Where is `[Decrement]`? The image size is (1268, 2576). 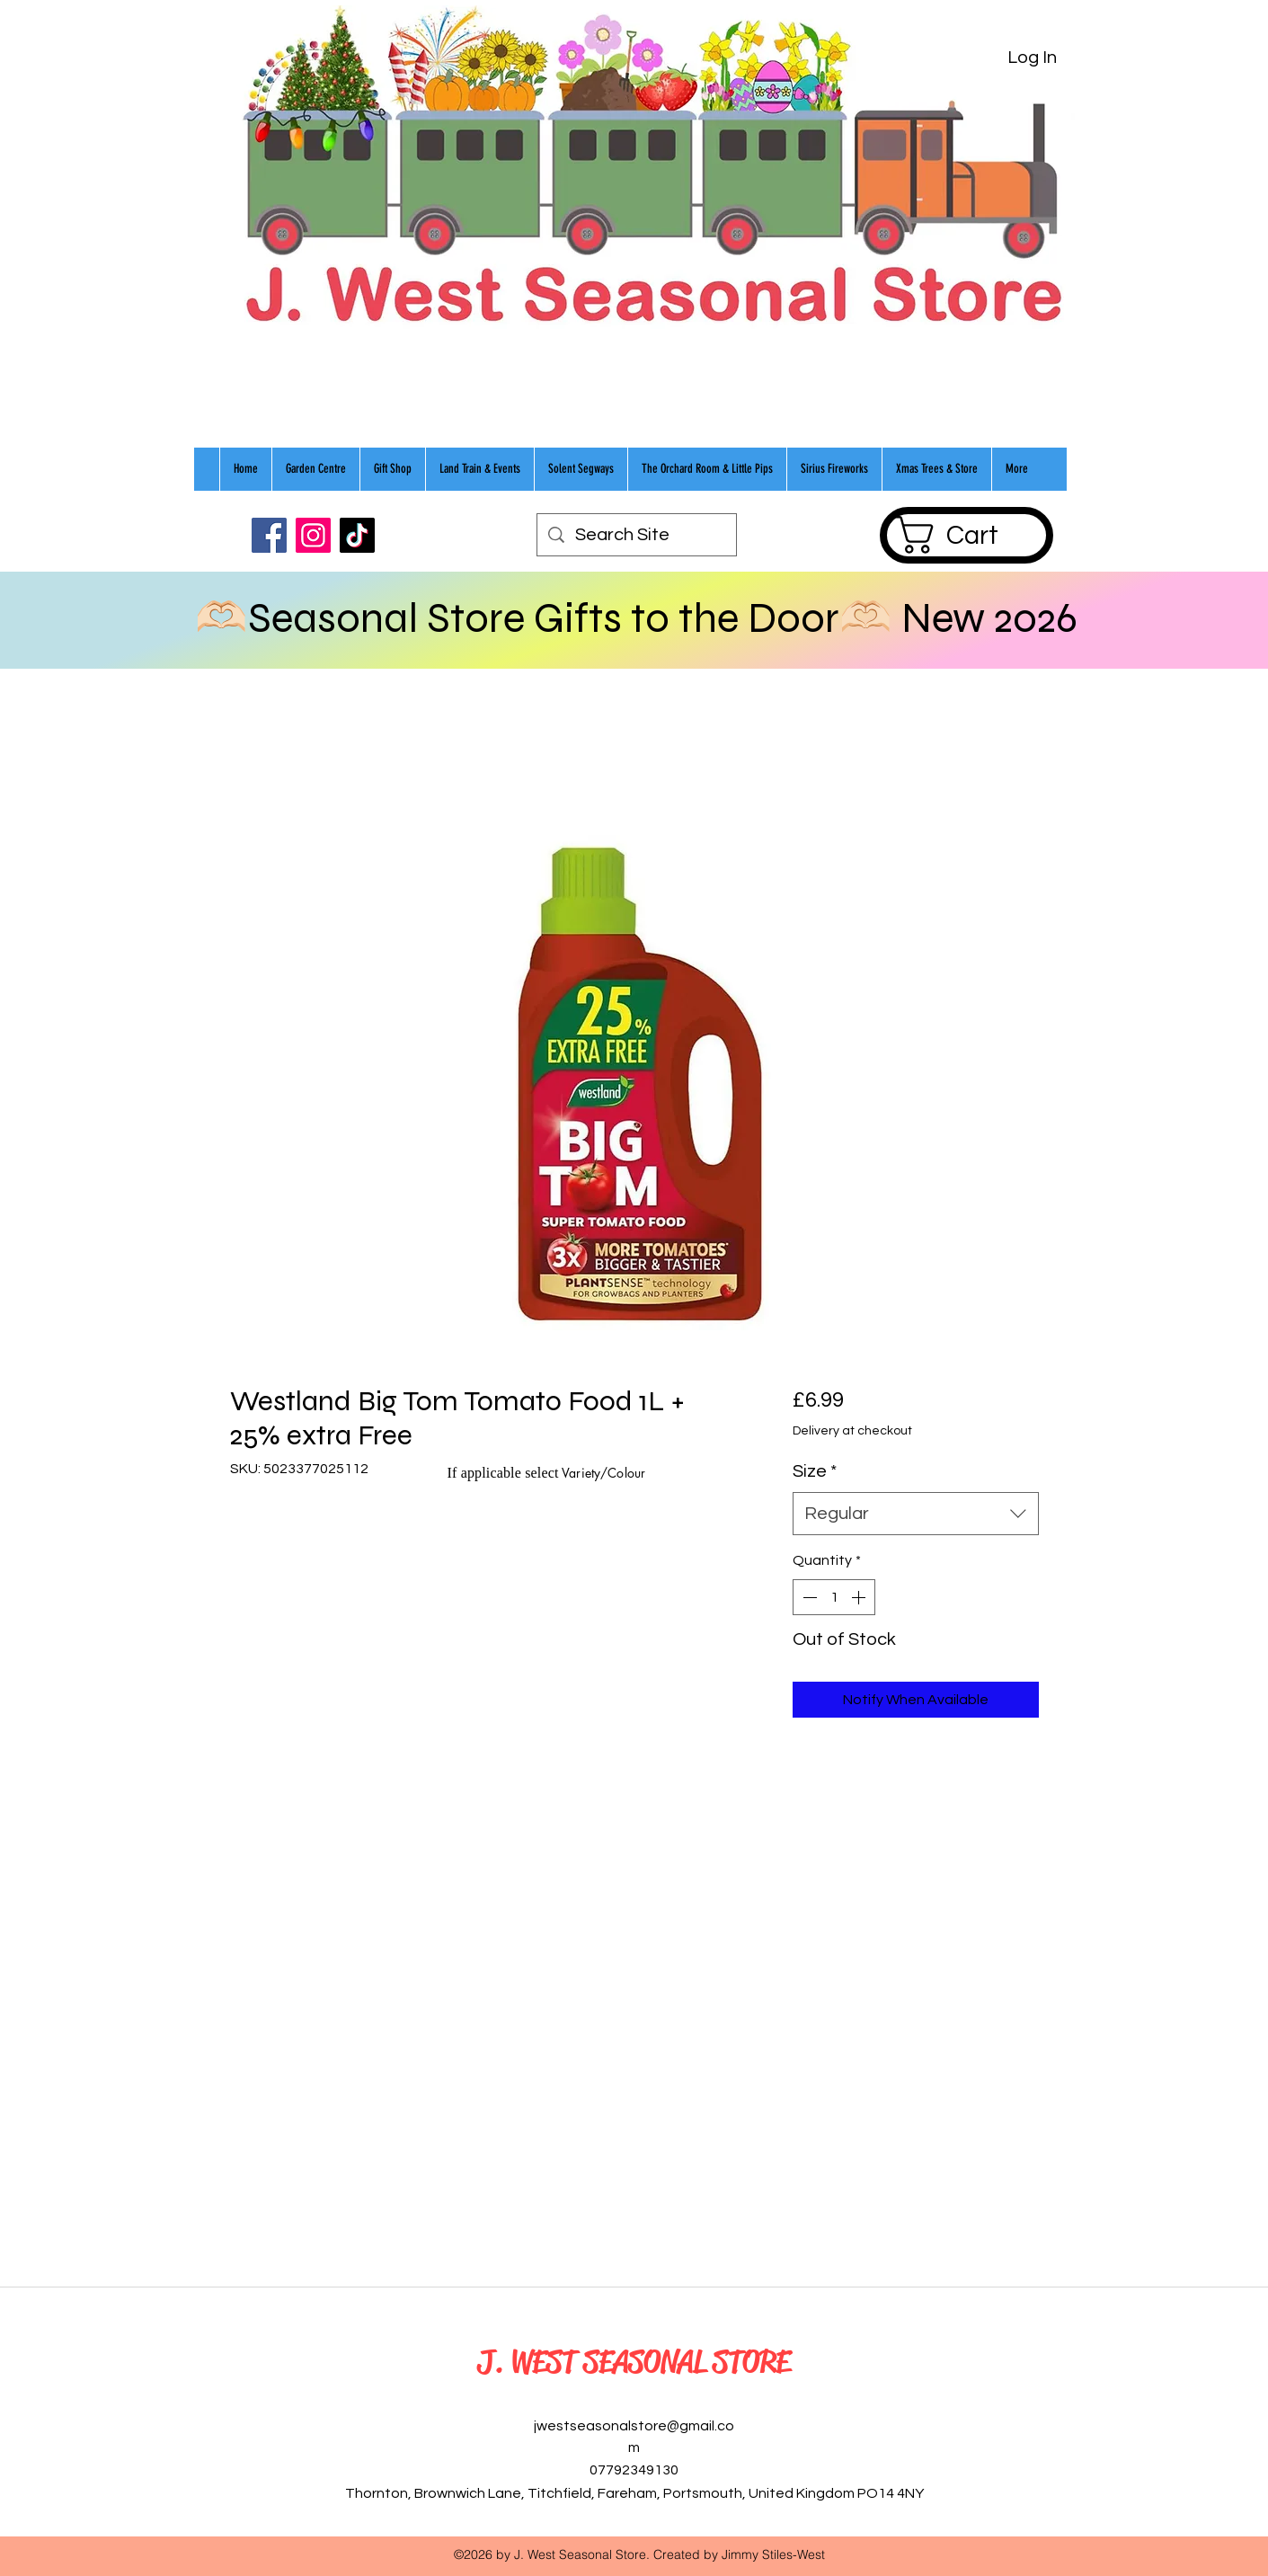
[Decrement] is located at coordinates (807, 1597).